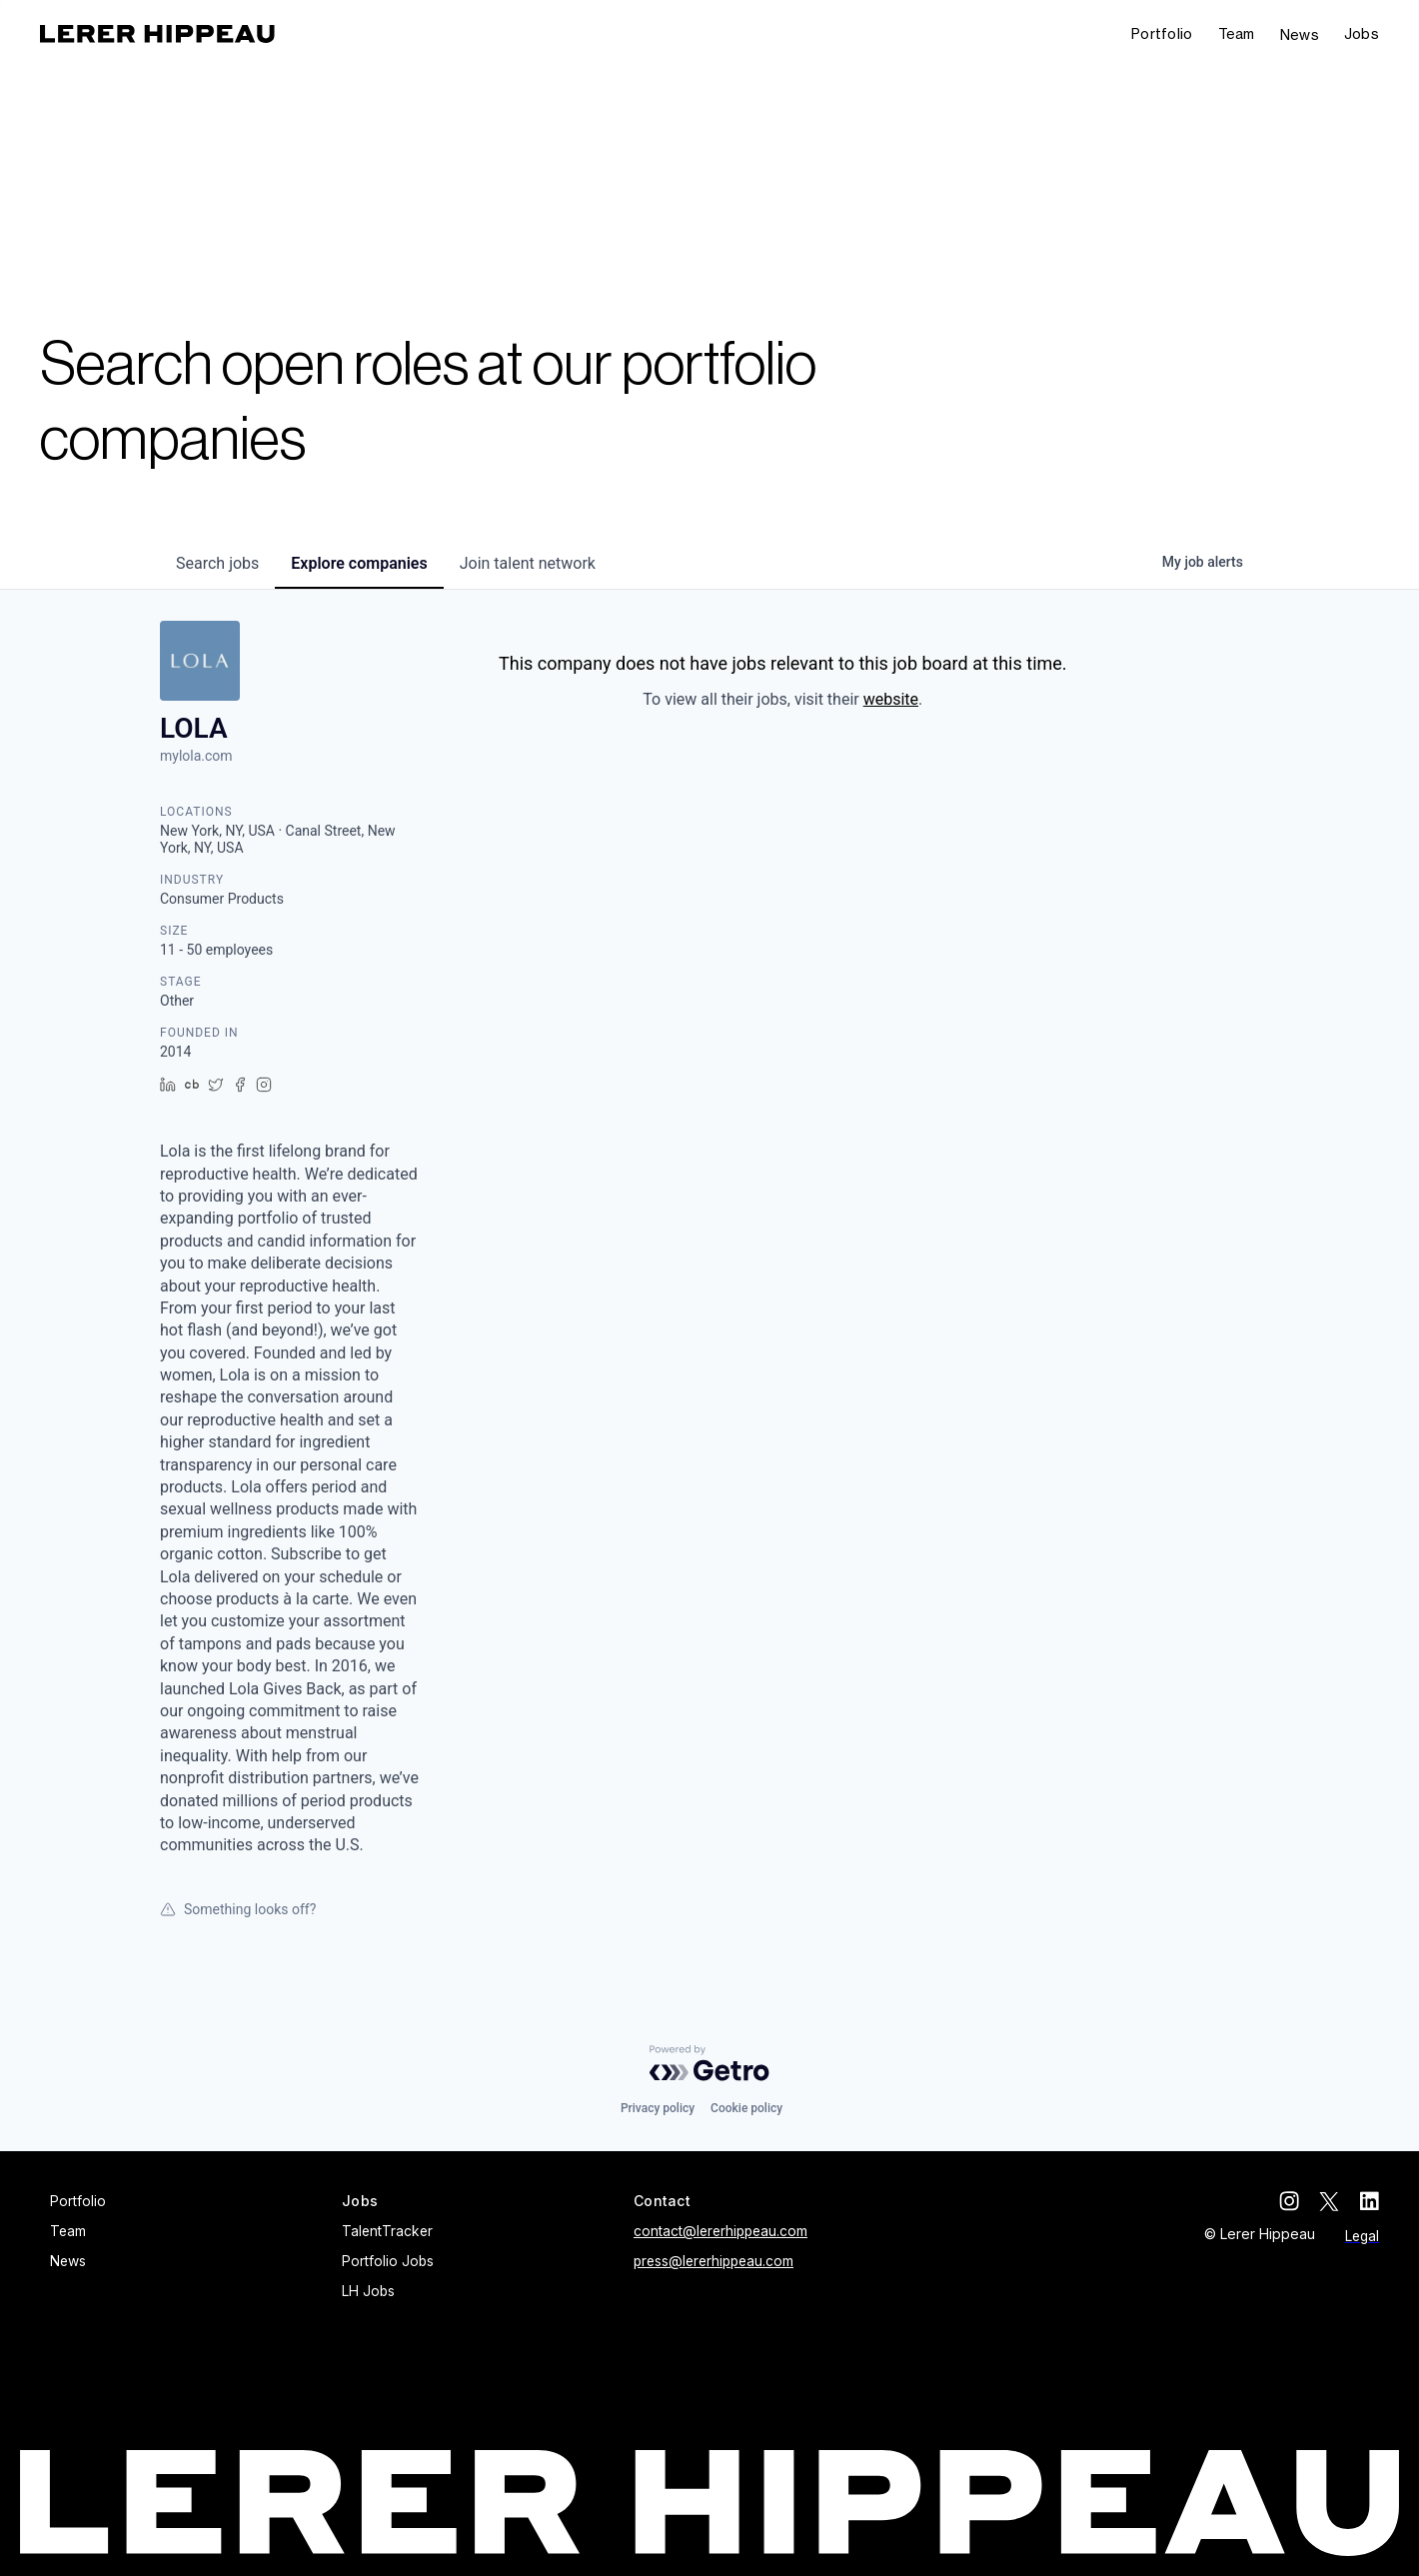 The height and width of the screenshot is (2576, 1419). What do you see at coordinates (1289, 2201) in the screenshot?
I see `[instagram]` at bounding box center [1289, 2201].